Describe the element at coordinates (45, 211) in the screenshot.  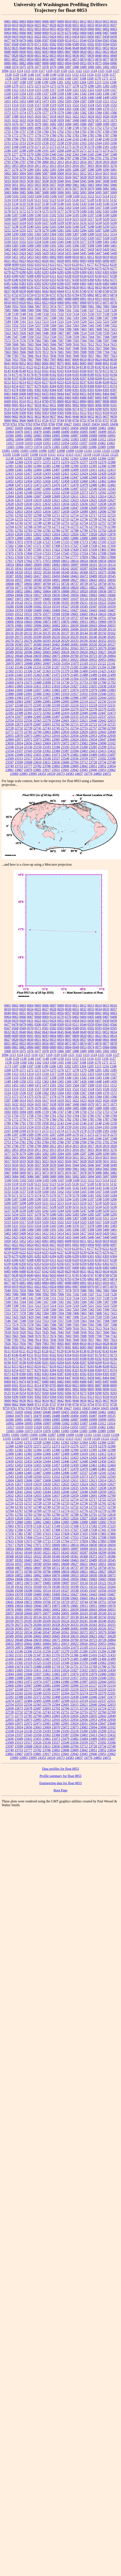
I see `5175` at that location.